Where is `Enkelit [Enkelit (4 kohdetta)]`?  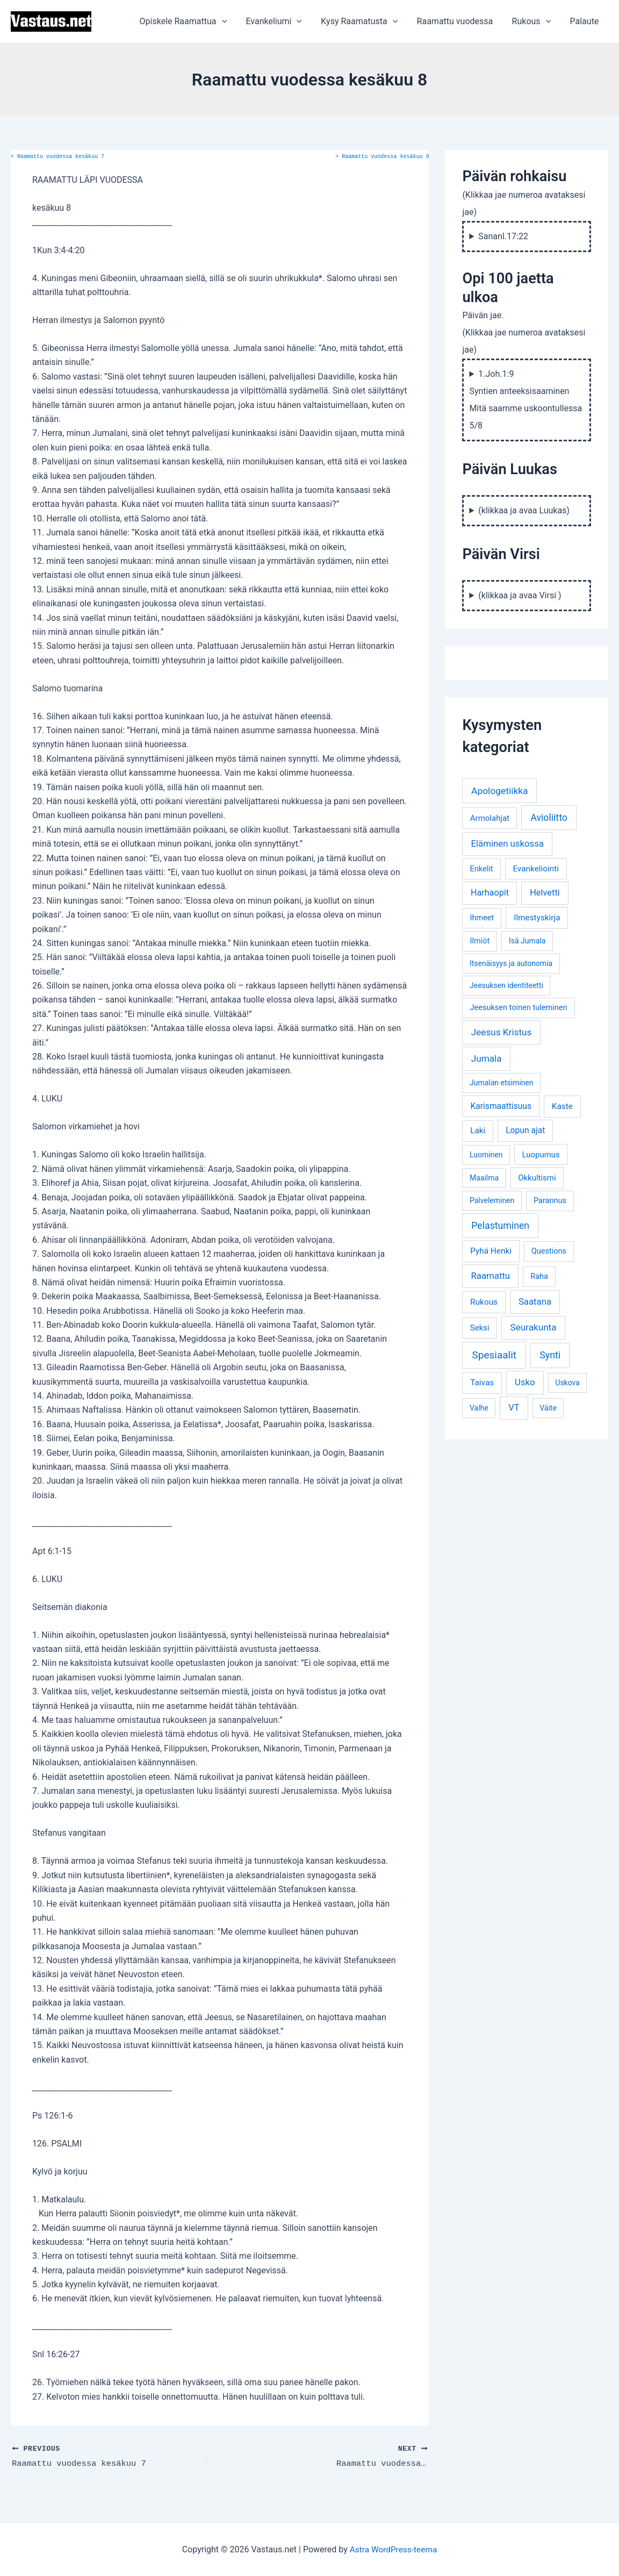
Enkelit [Enkelit (4 kohdetta)] is located at coordinates (481, 869).